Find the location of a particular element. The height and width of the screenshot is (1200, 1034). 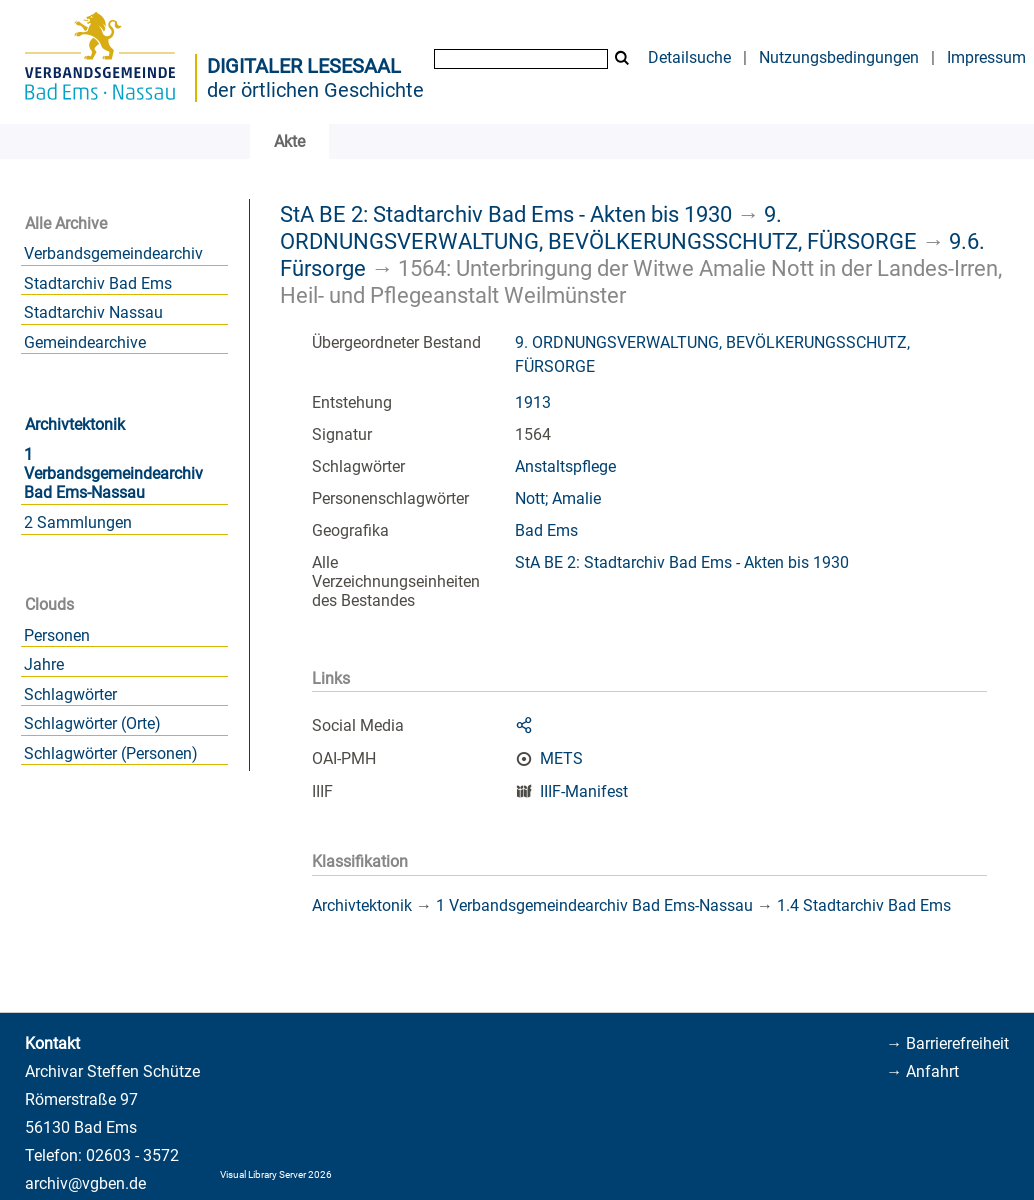

Detailsuche is located at coordinates (689, 57).